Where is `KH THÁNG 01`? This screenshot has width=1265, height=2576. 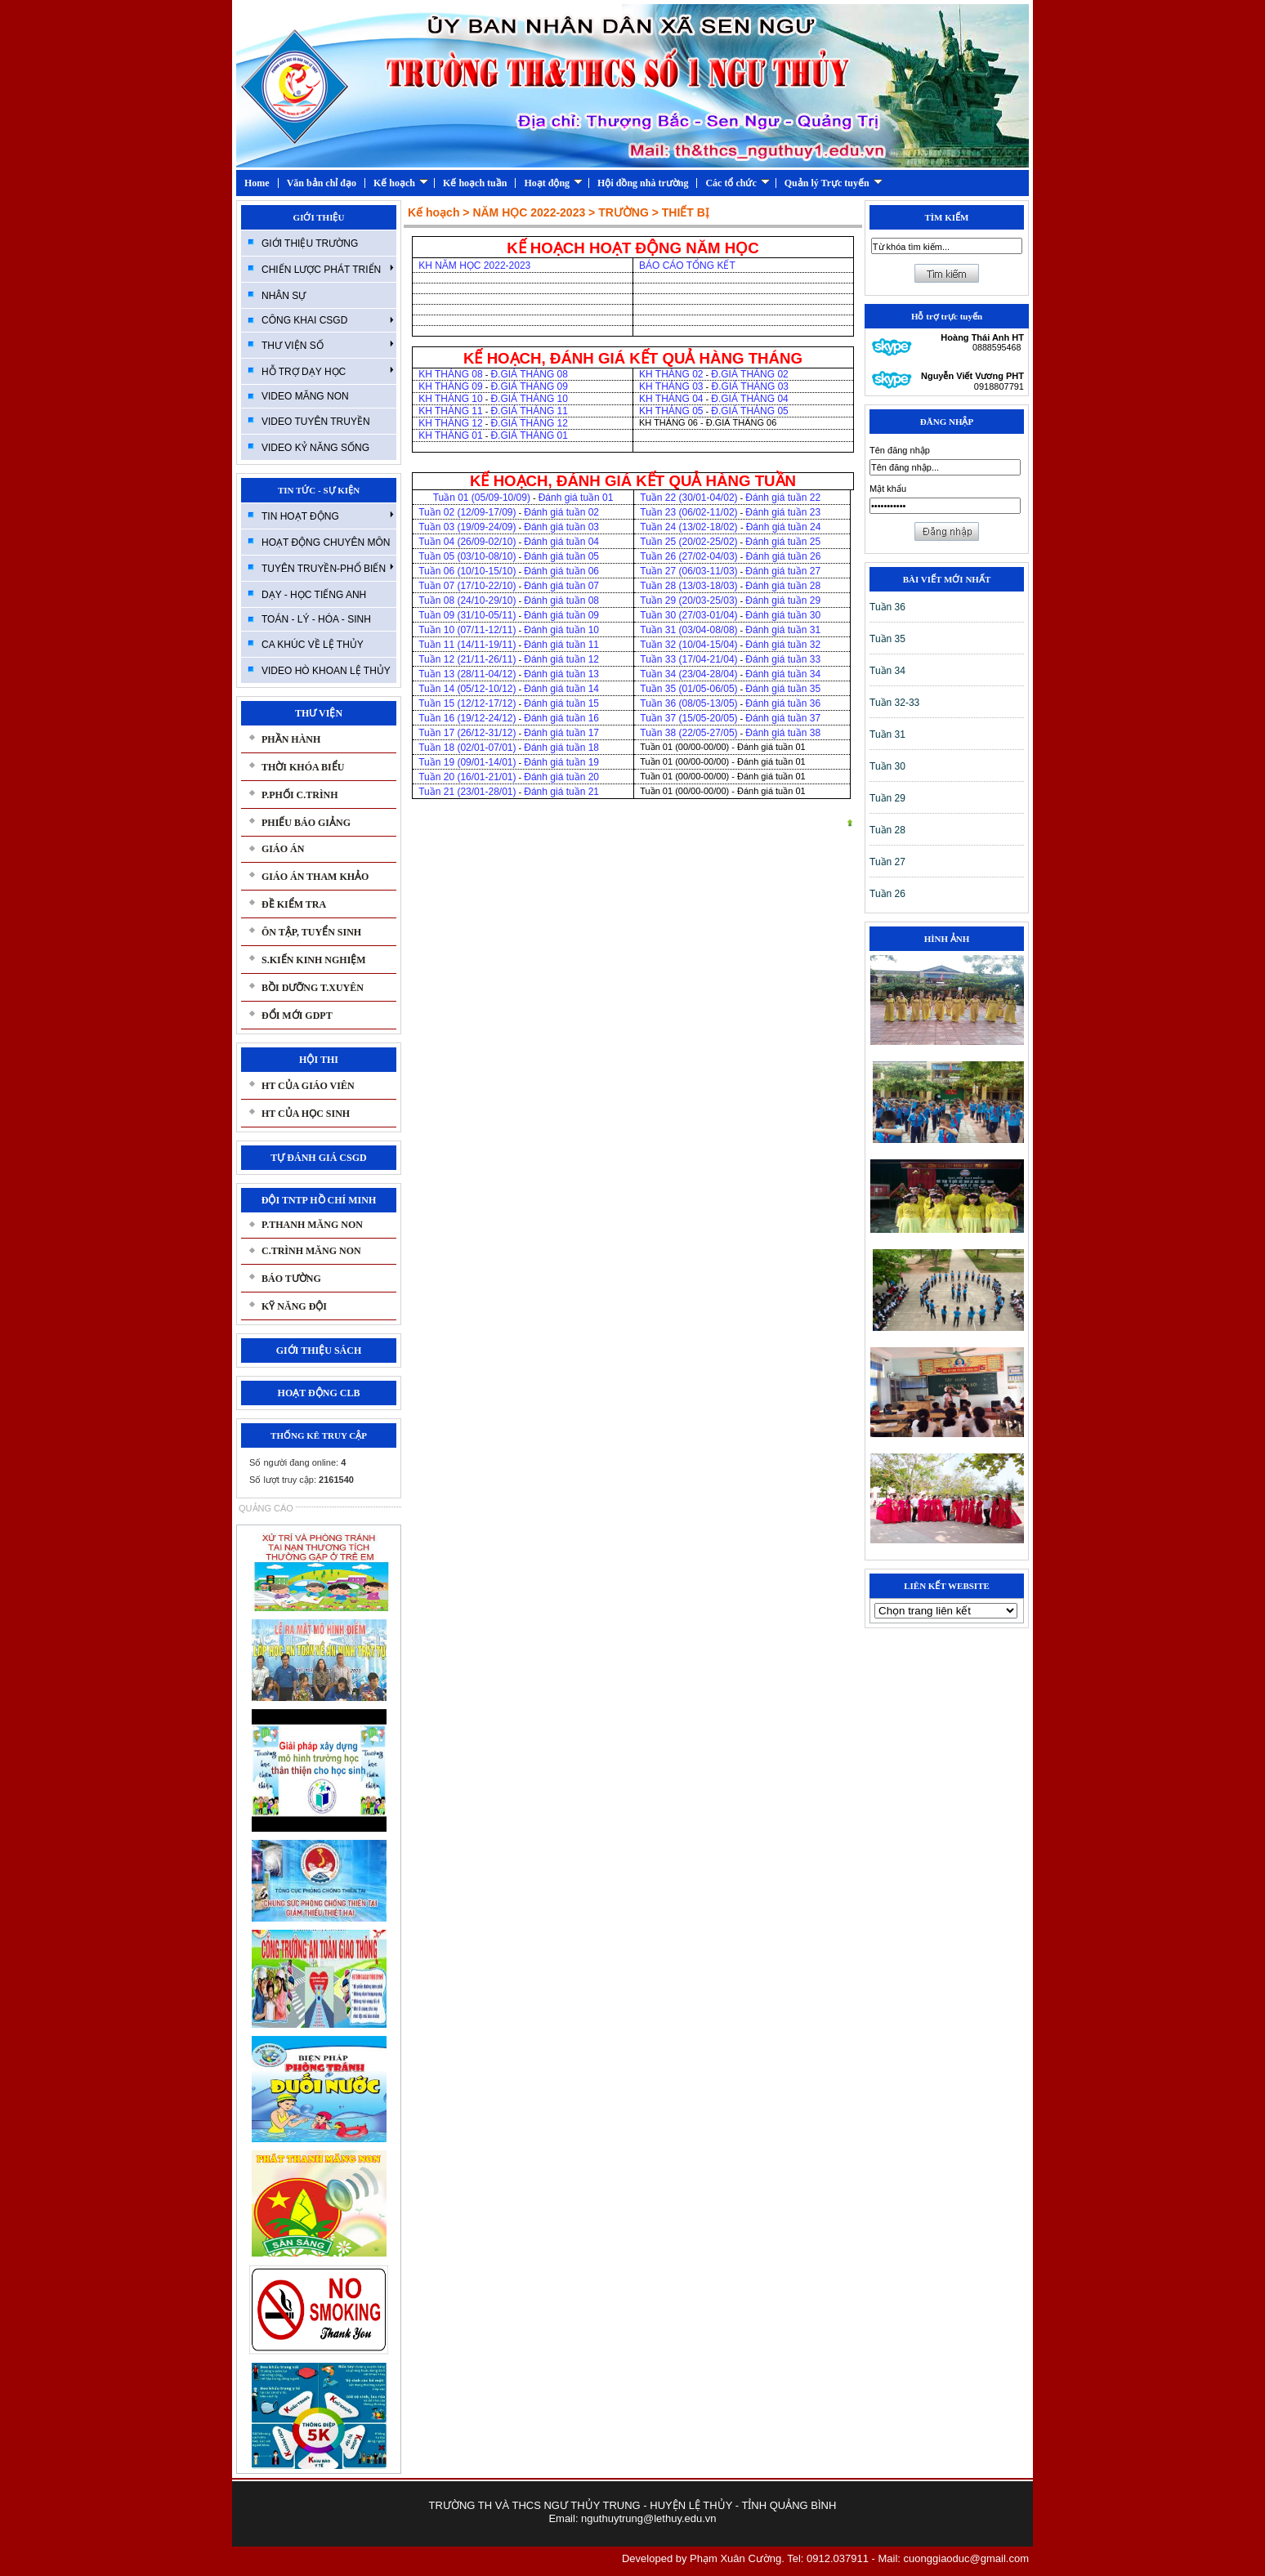 KH THÁNG 01 is located at coordinates (450, 435).